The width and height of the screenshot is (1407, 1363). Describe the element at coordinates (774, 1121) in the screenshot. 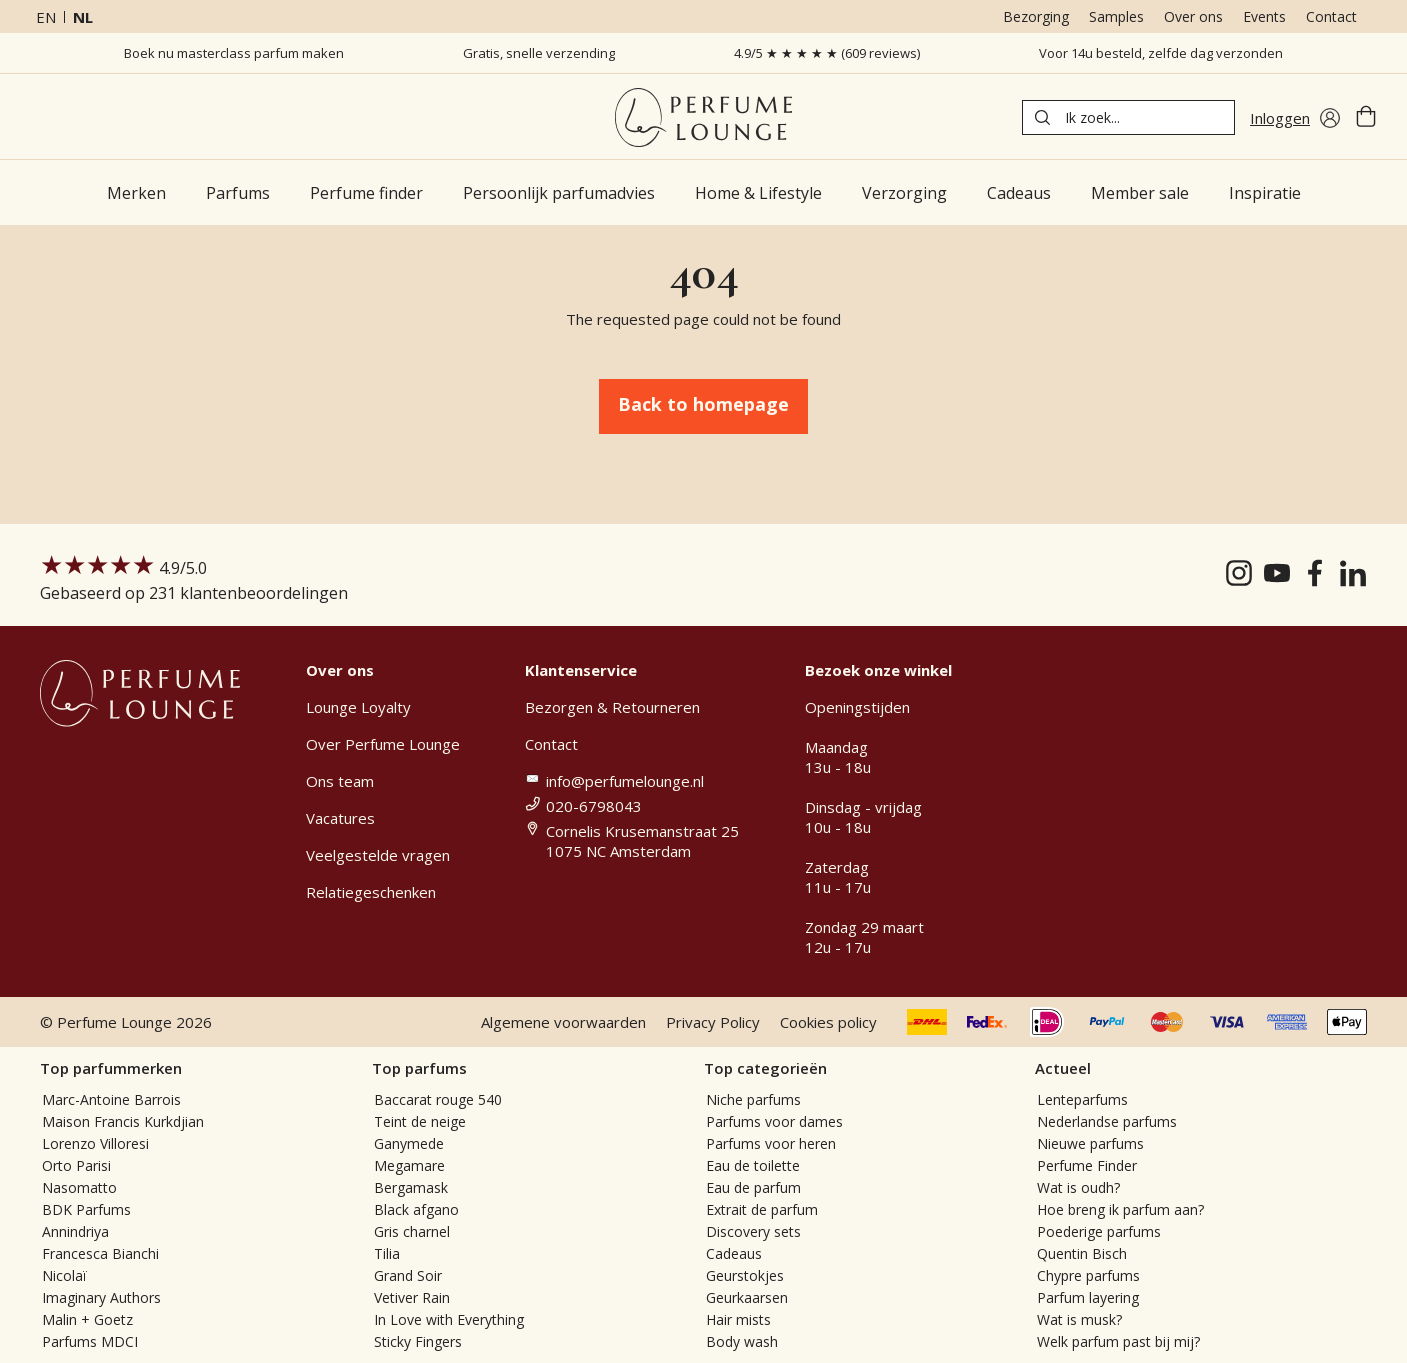

I see `Parfums voor dames` at that location.